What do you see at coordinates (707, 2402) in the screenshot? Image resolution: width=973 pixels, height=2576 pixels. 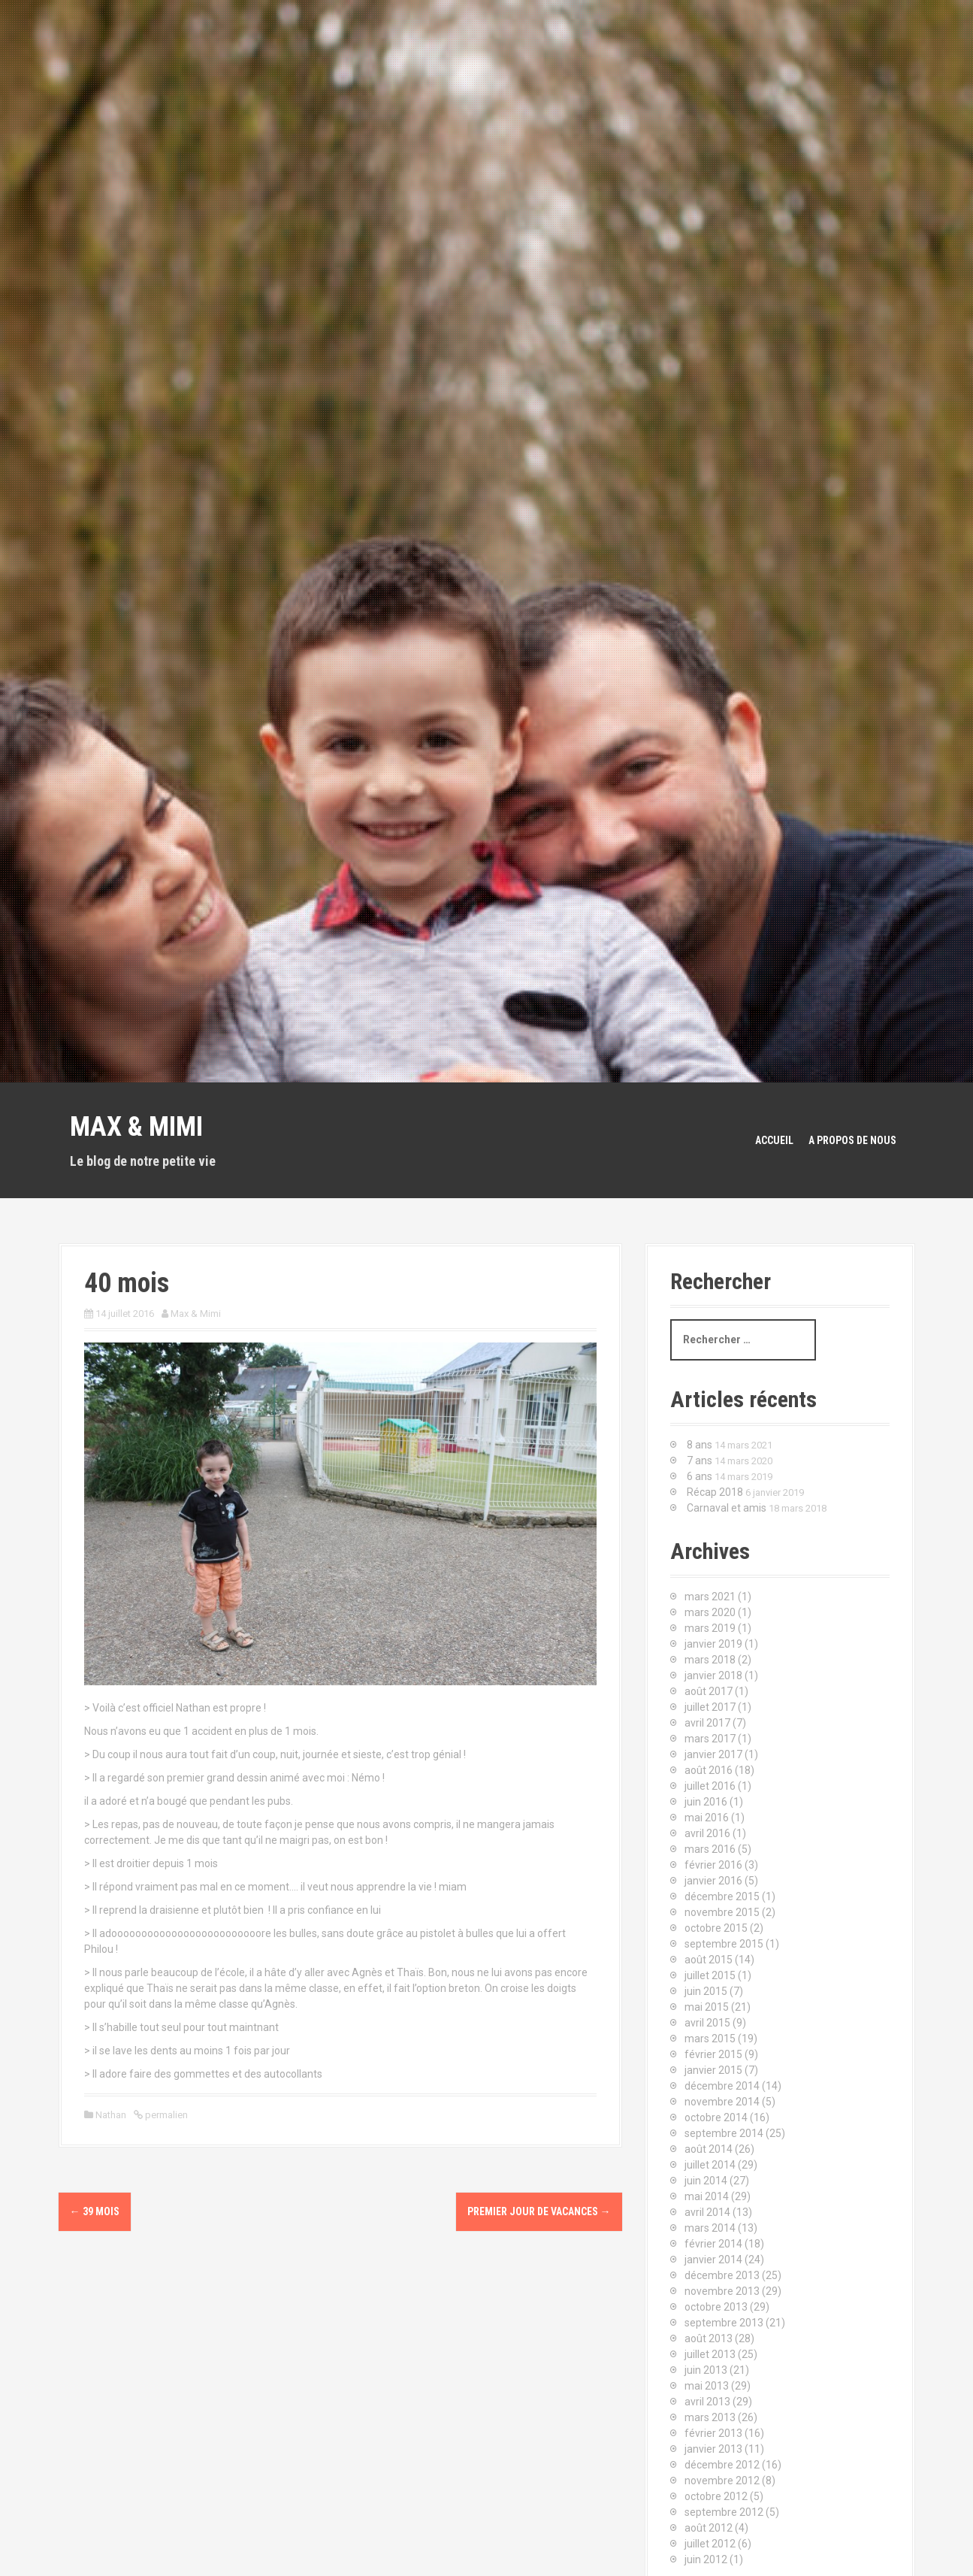 I see `avril 2013` at bounding box center [707, 2402].